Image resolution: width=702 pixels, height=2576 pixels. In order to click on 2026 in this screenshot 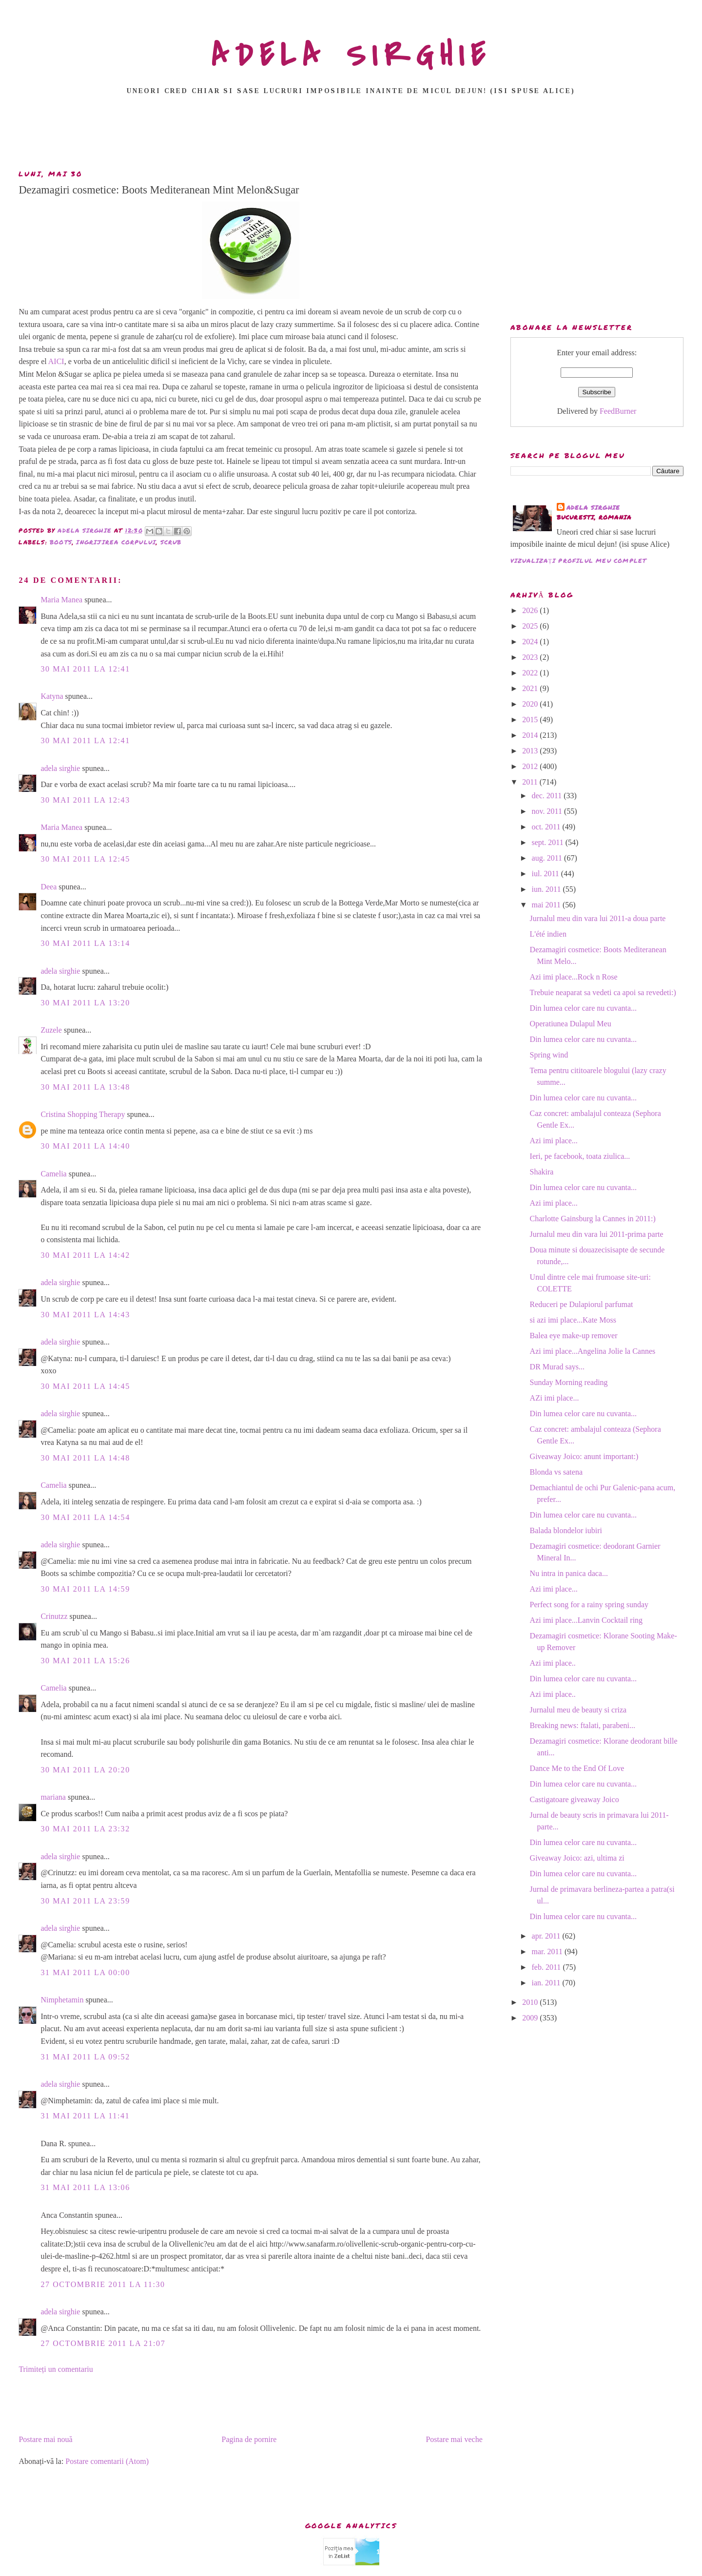, I will do `click(531, 610)`.